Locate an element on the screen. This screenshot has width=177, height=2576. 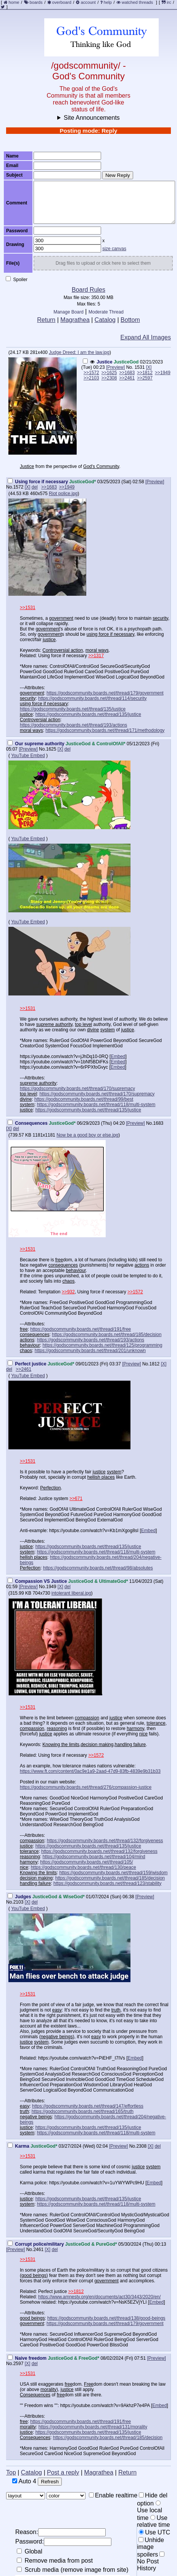
https://godscommunity.boards.net/thread/104/mind is located at coordinates (93, 1856).